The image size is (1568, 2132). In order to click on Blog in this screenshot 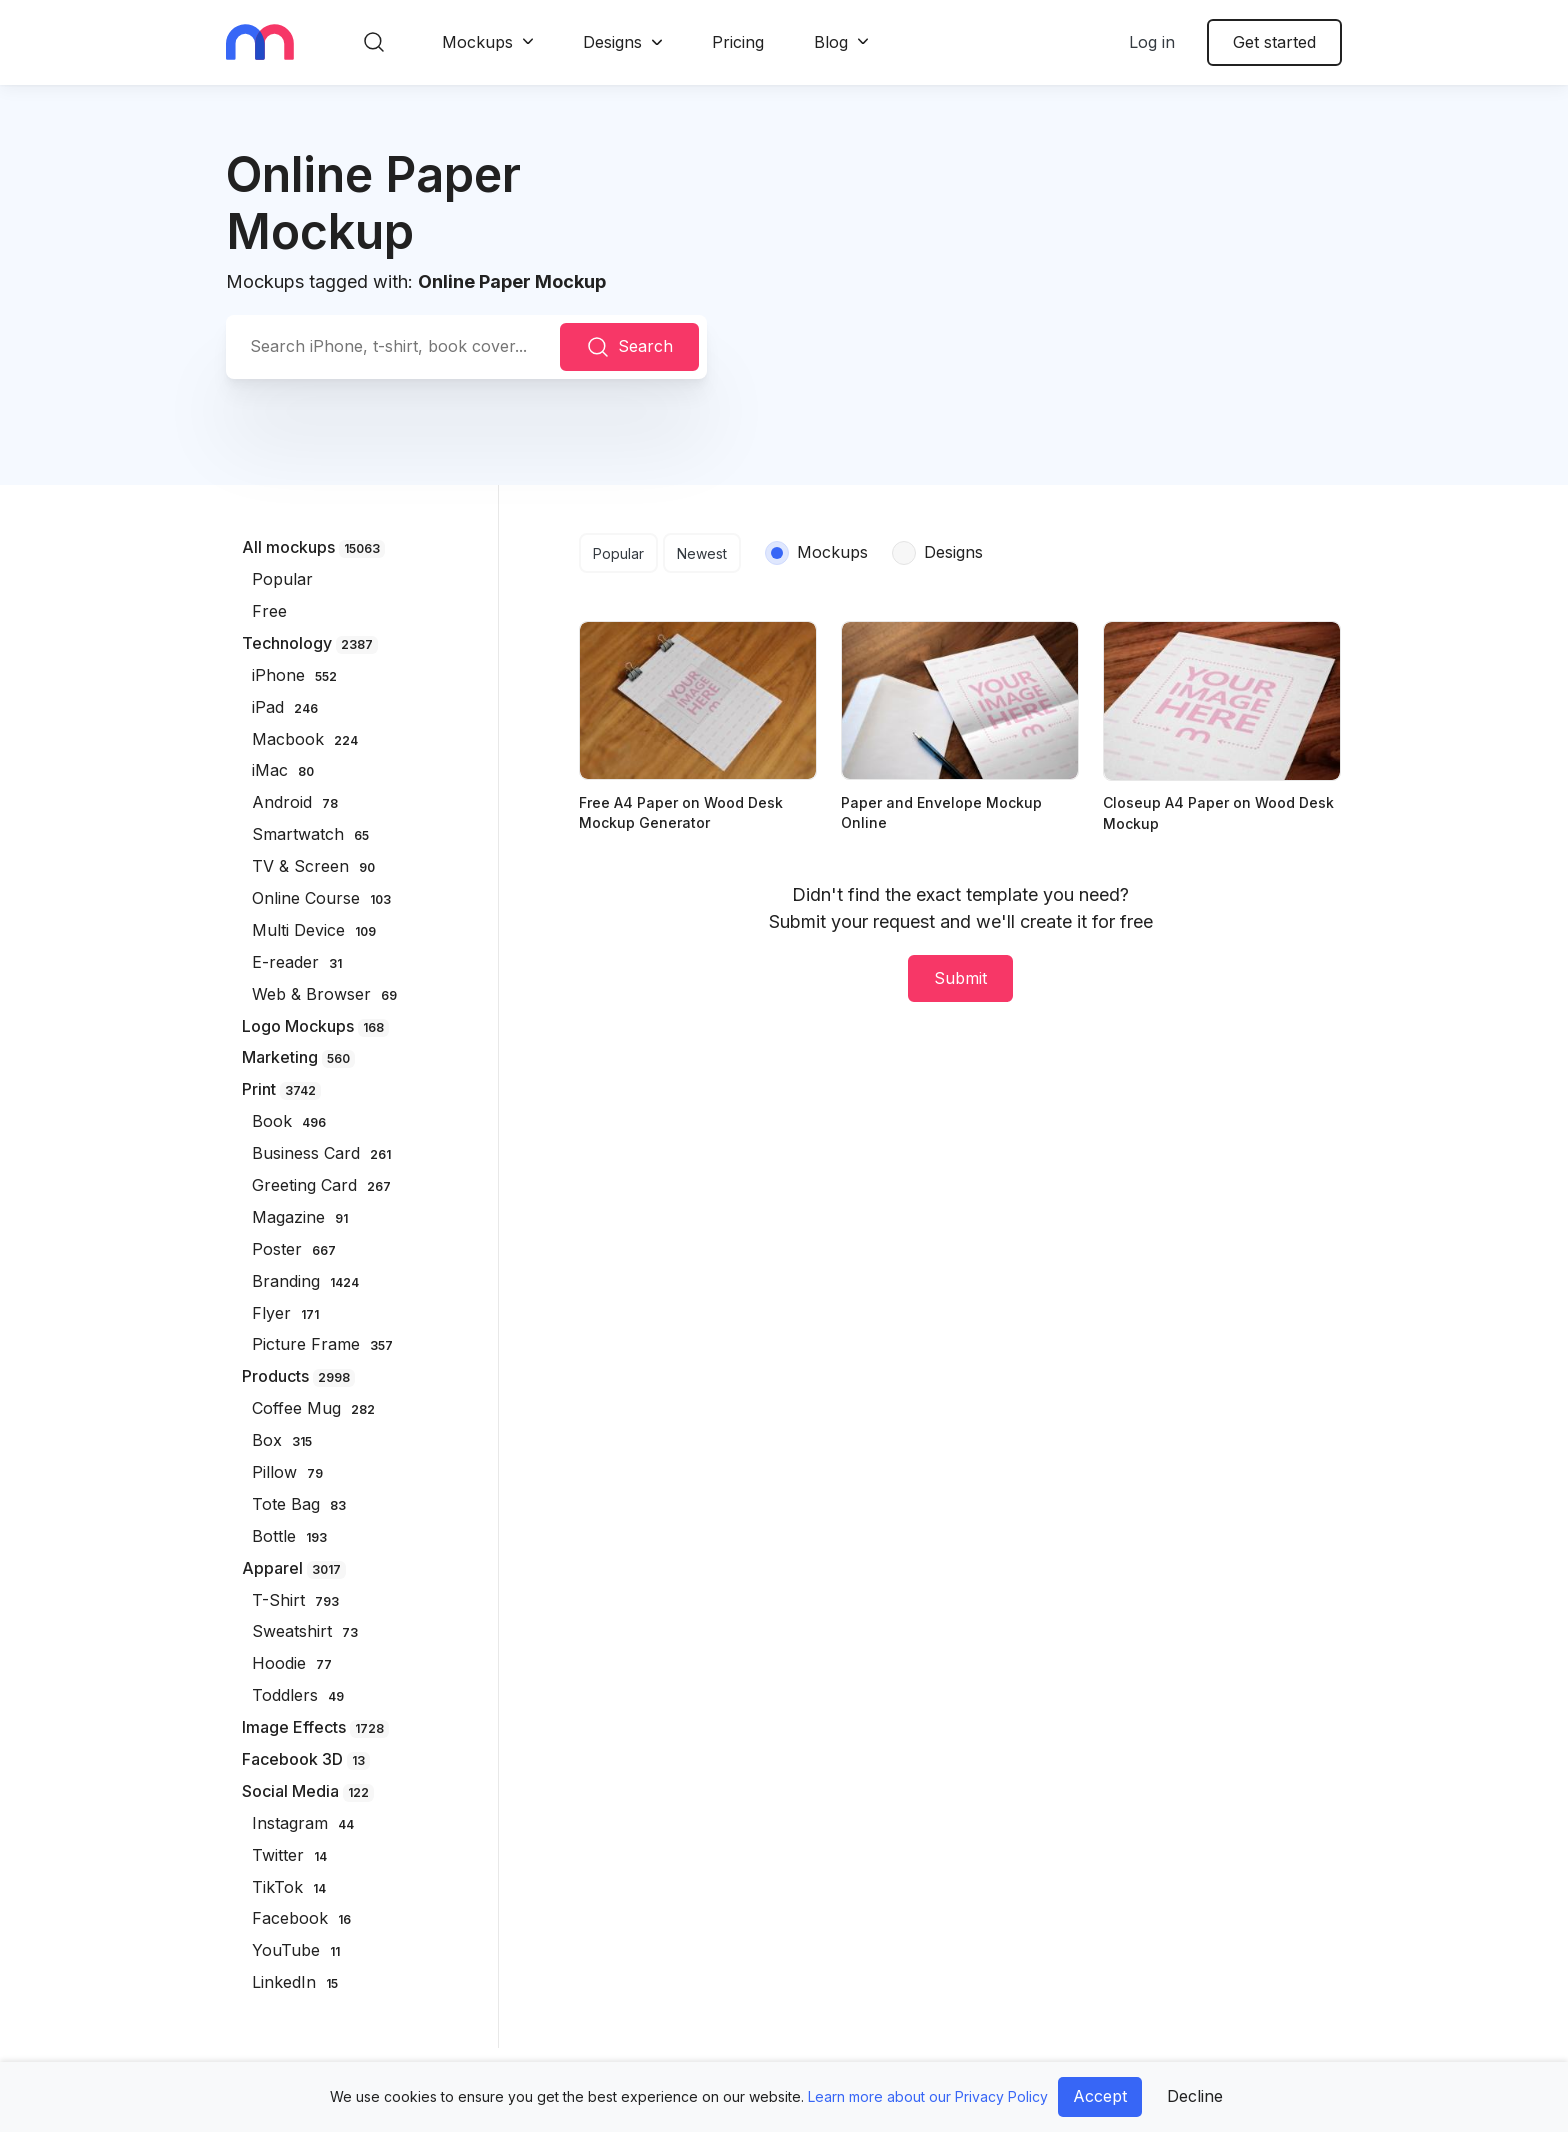, I will do `click(831, 42)`.